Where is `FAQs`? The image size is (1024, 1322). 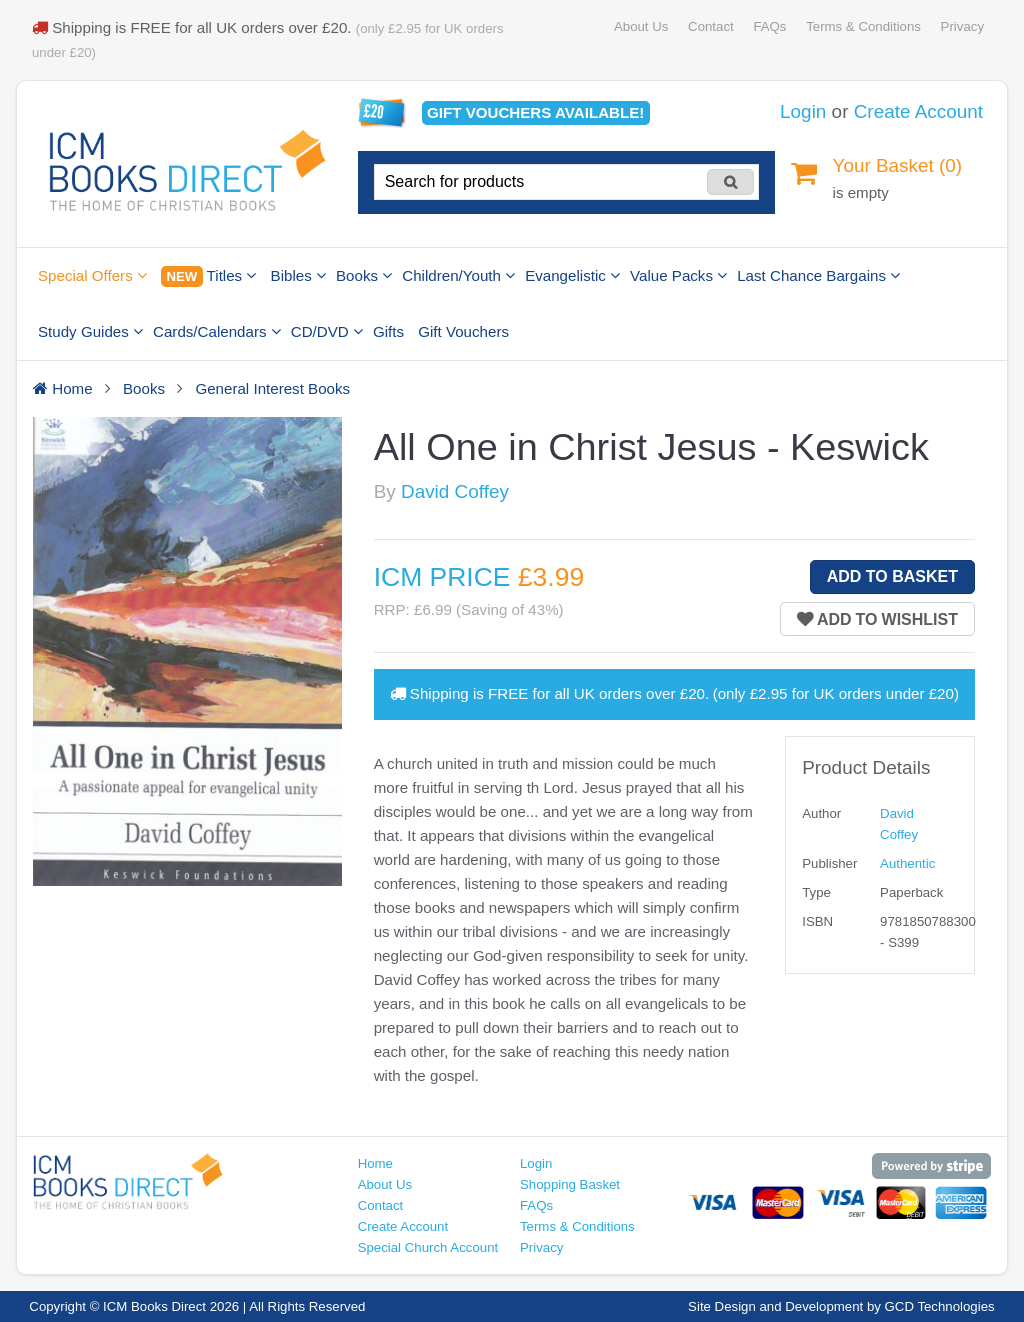
FAQs is located at coordinates (769, 26).